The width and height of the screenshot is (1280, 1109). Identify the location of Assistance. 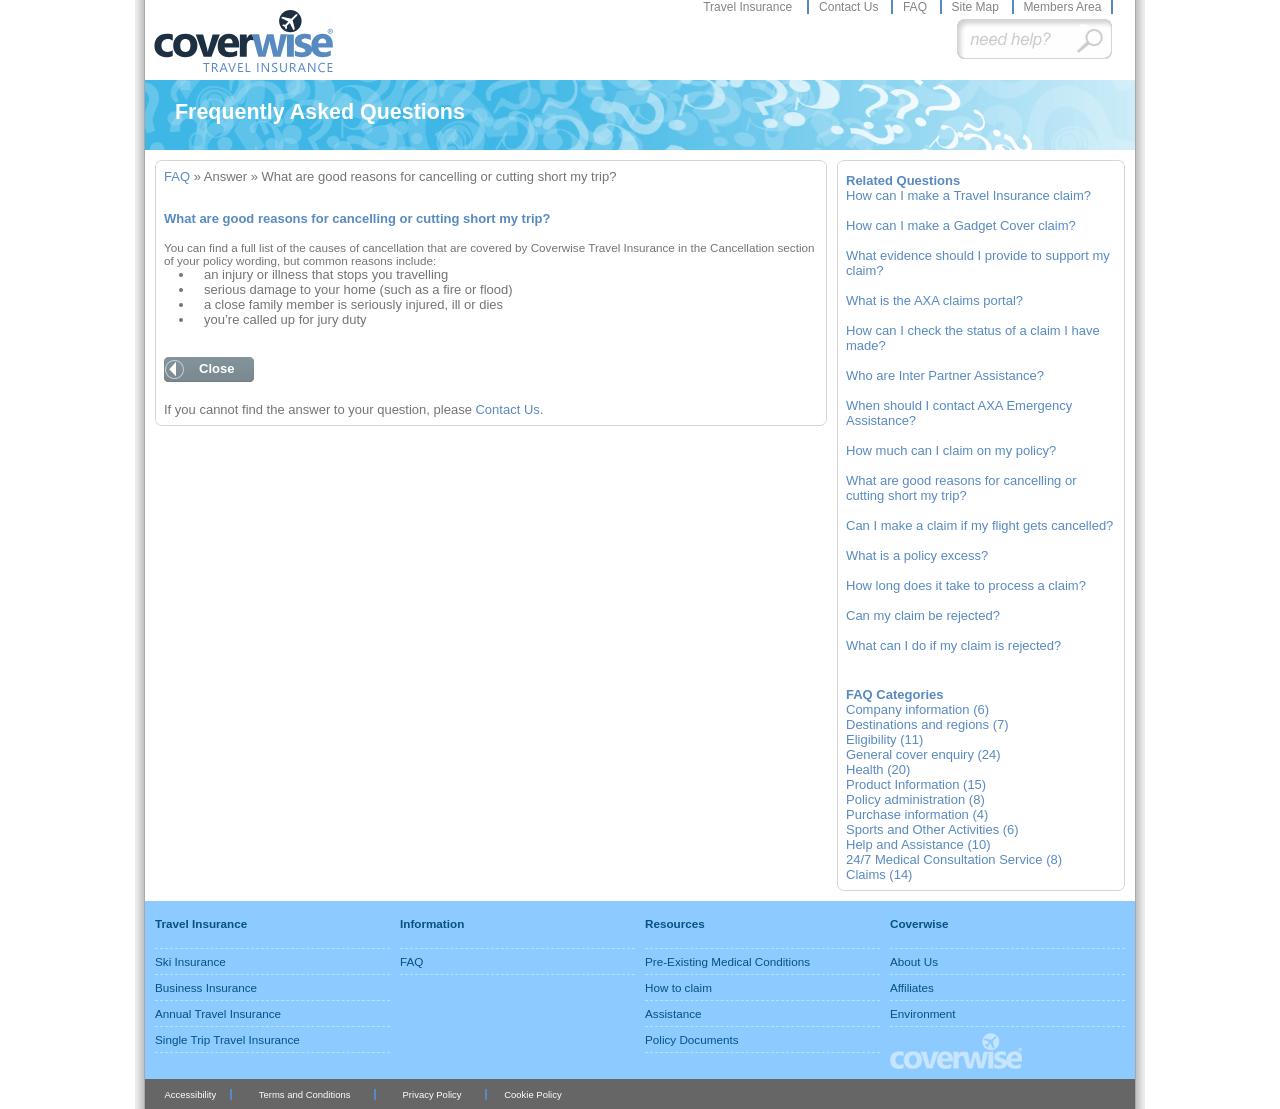
(673, 1013).